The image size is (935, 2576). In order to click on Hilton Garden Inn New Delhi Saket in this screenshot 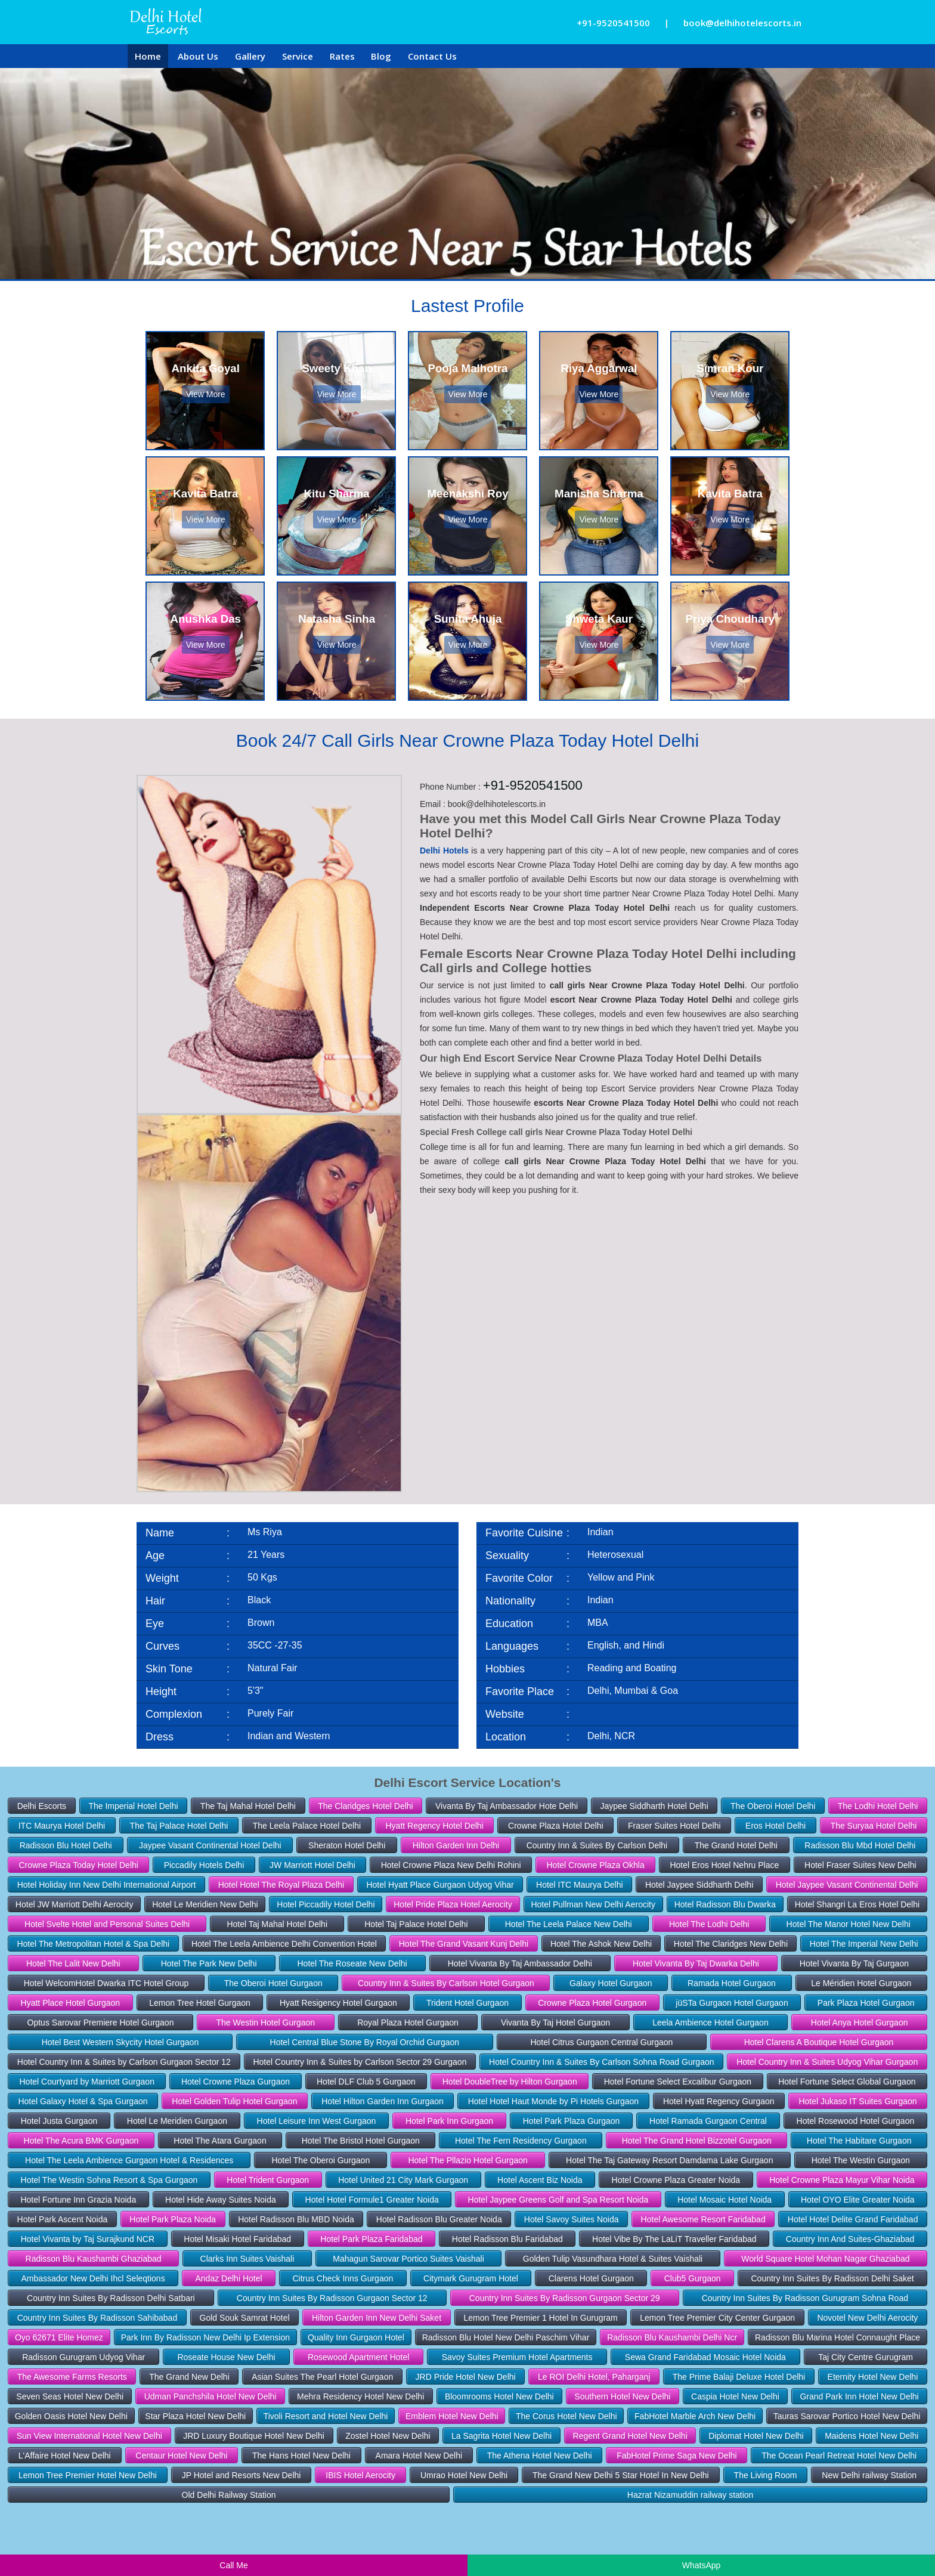, I will do `click(376, 2318)`.